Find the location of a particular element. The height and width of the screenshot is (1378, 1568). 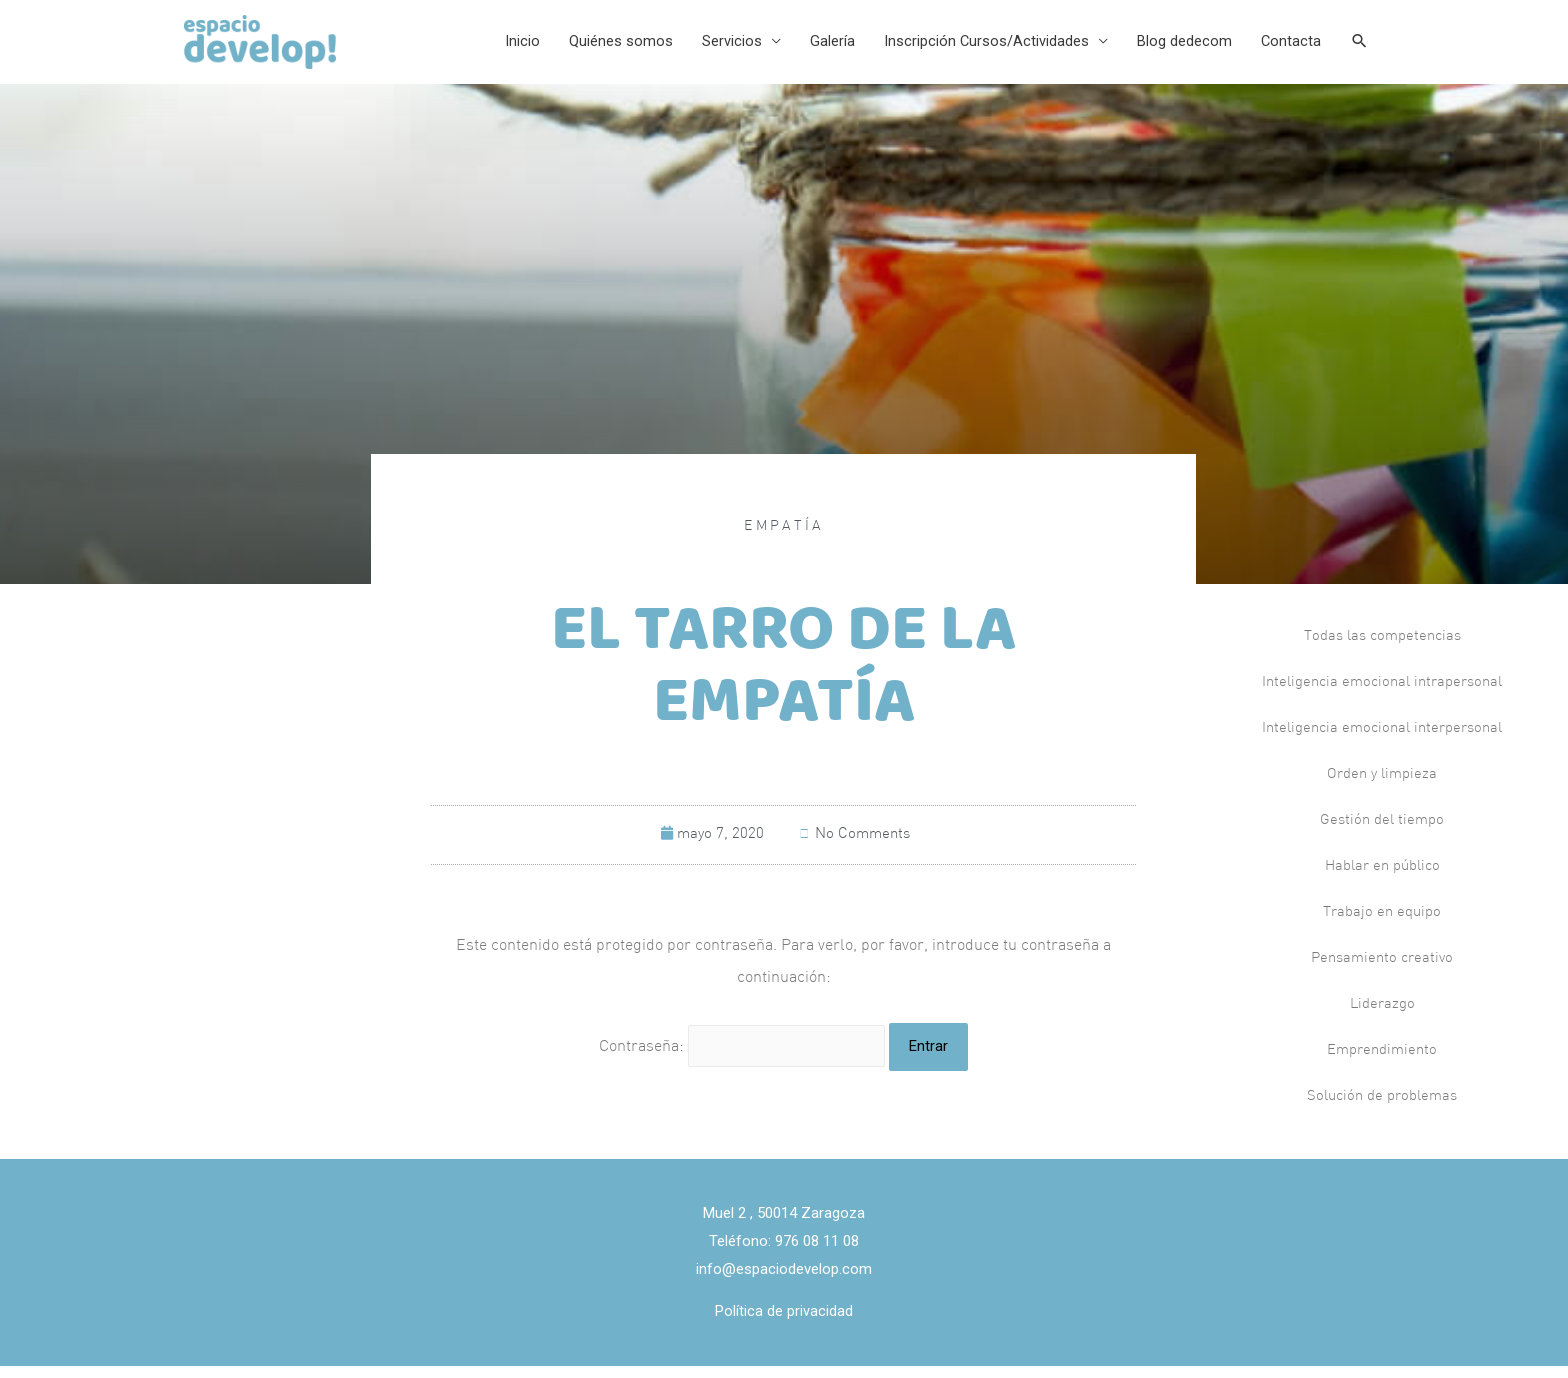

Inicio is located at coordinates (512, 48).